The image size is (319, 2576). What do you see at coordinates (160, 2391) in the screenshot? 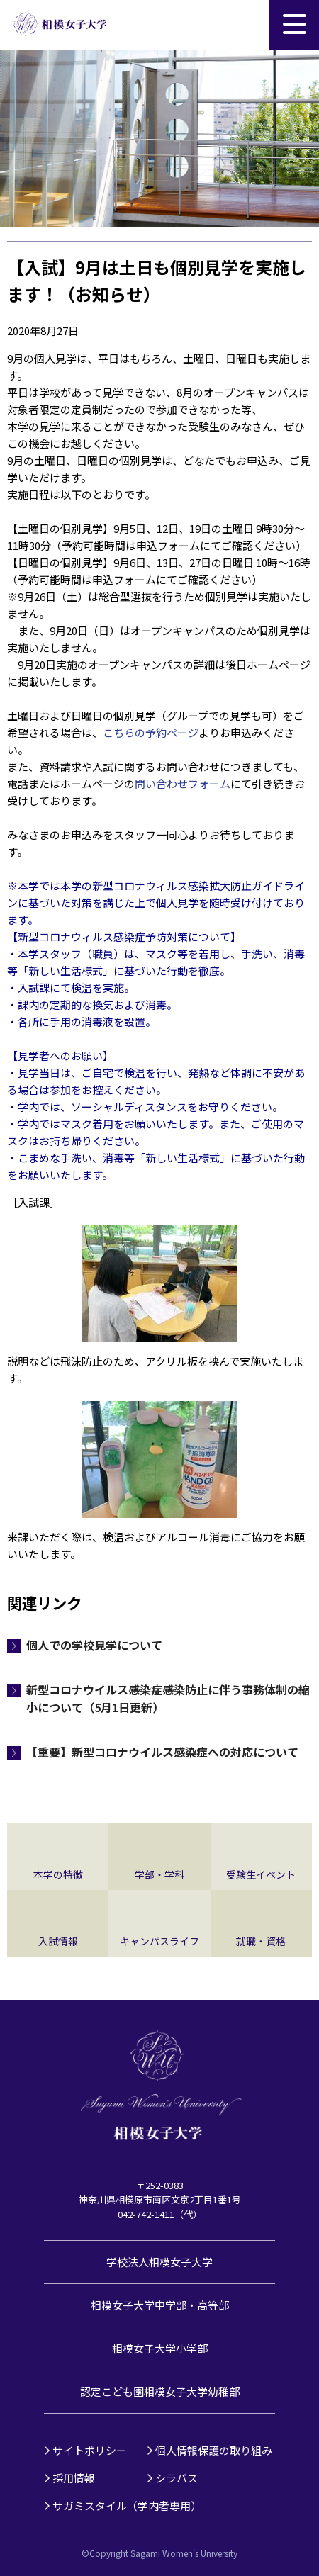
I see `認定こども園相模女子大学幼稚部` at bounding box center [160, 2391].